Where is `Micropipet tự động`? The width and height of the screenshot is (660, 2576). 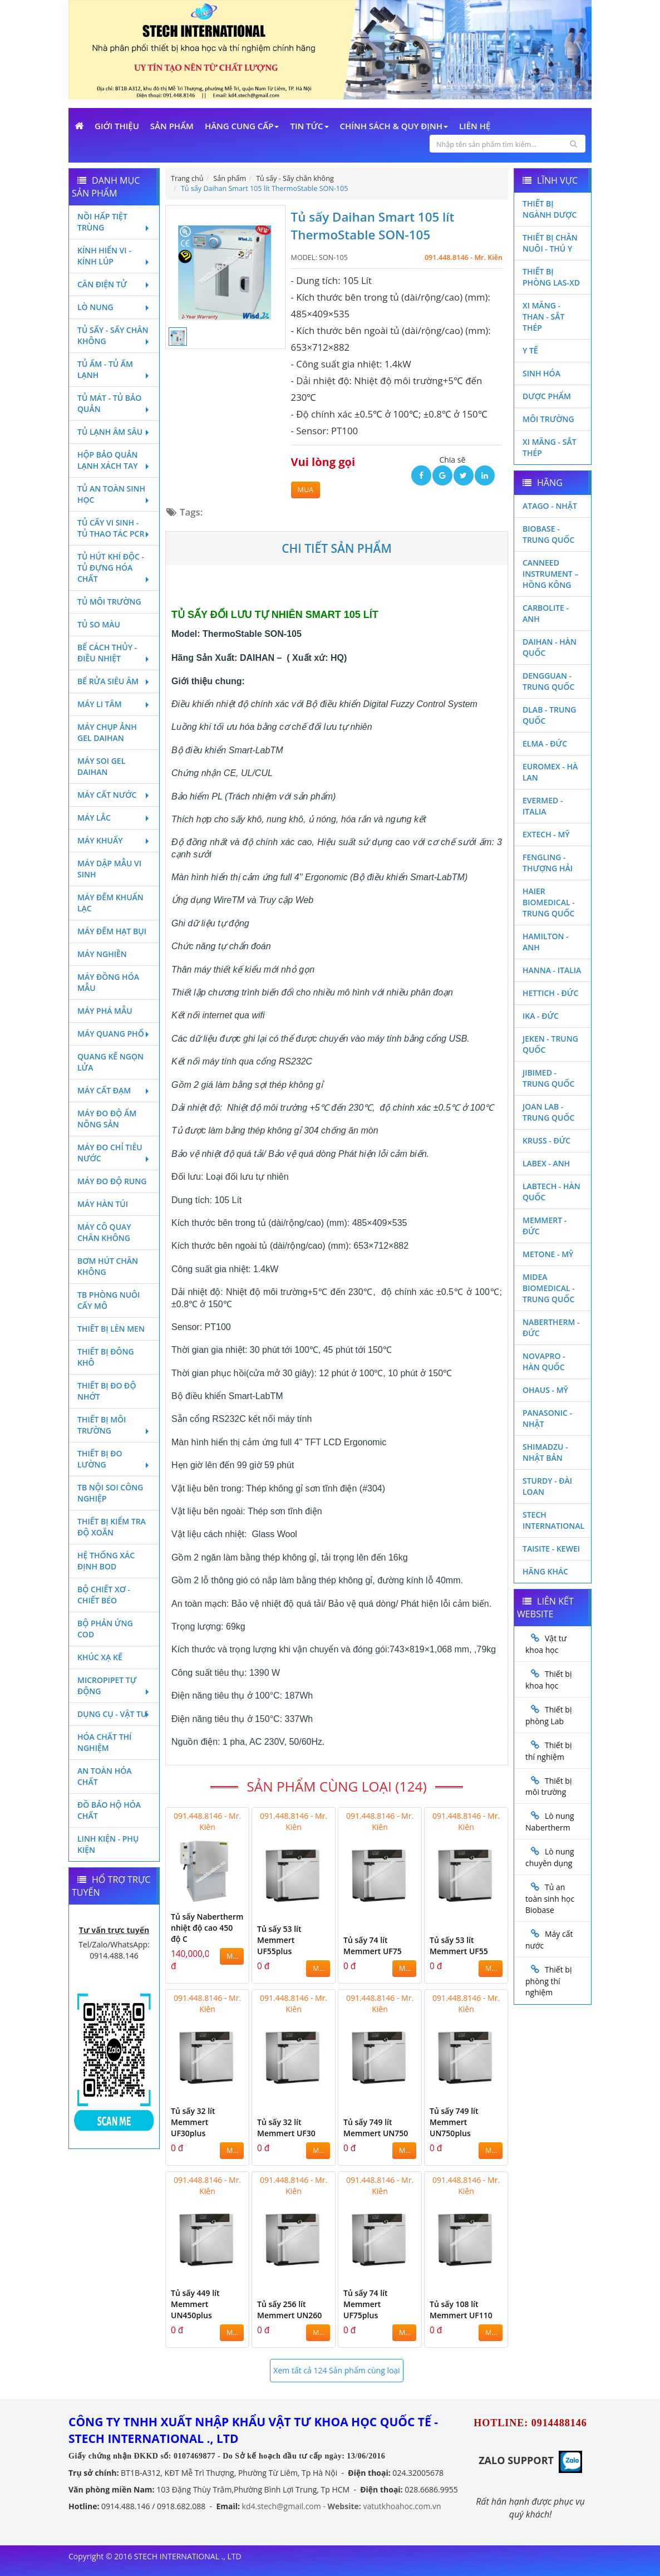
Micropipet tự động is located at coordinates (114, 1685).